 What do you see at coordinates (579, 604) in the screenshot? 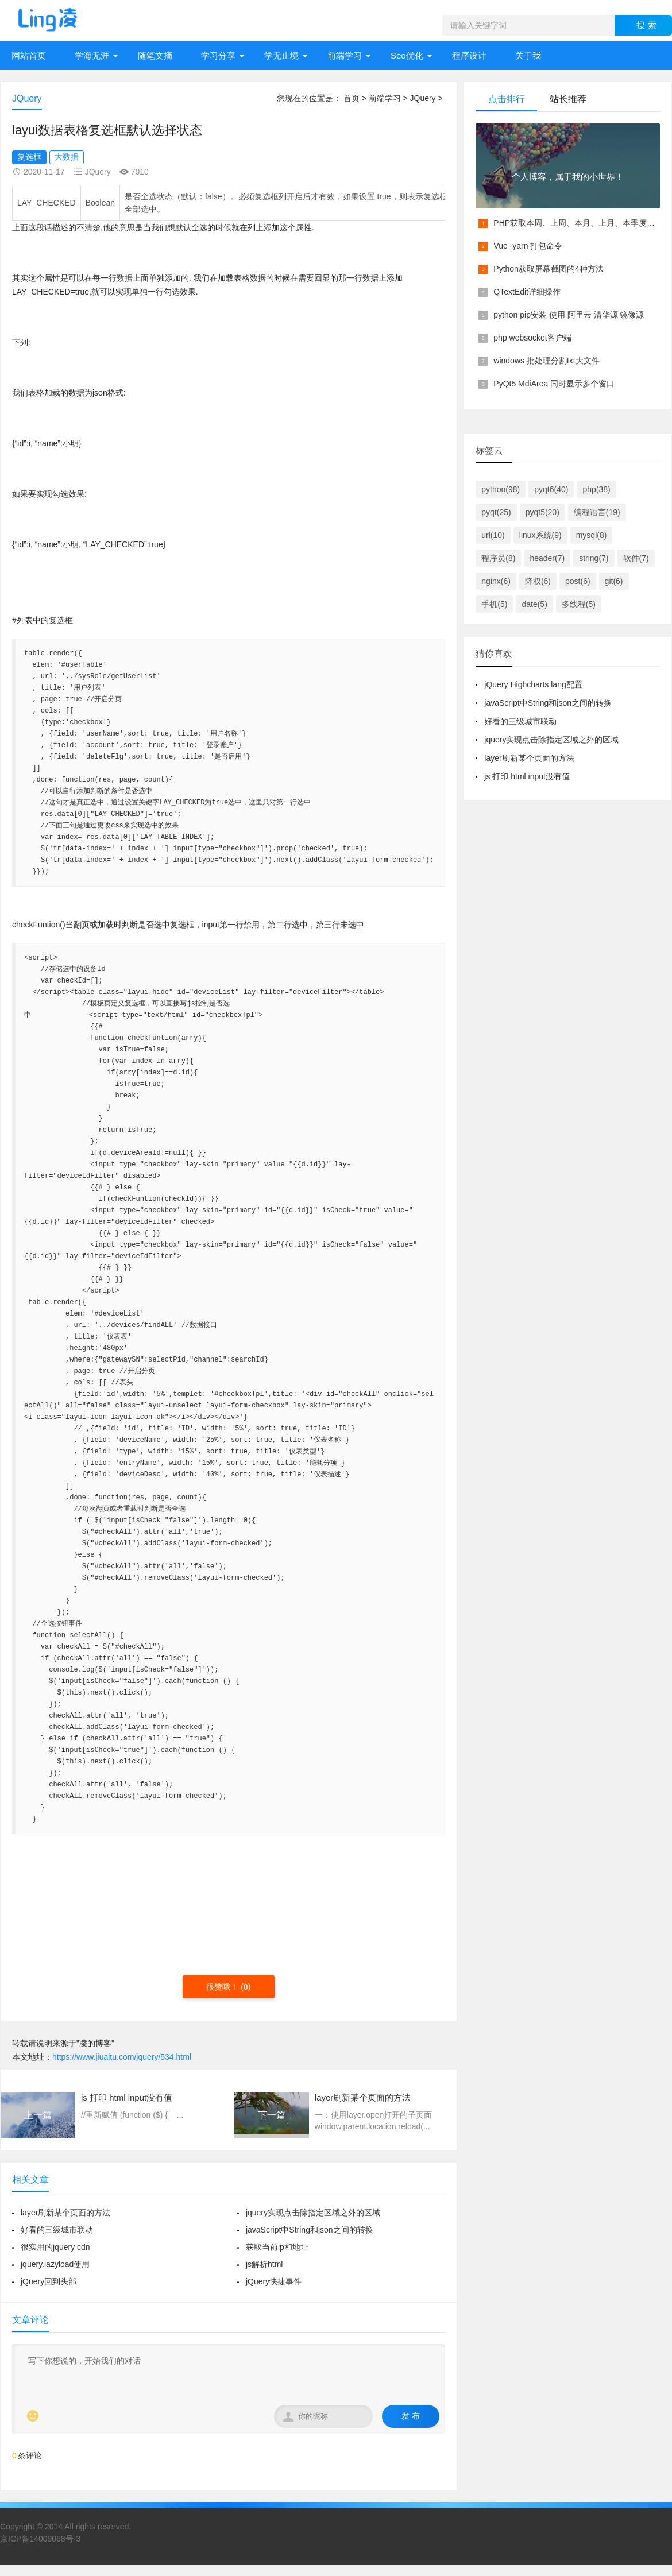
I see `多线程(5)` at bounding box center [579, 604].